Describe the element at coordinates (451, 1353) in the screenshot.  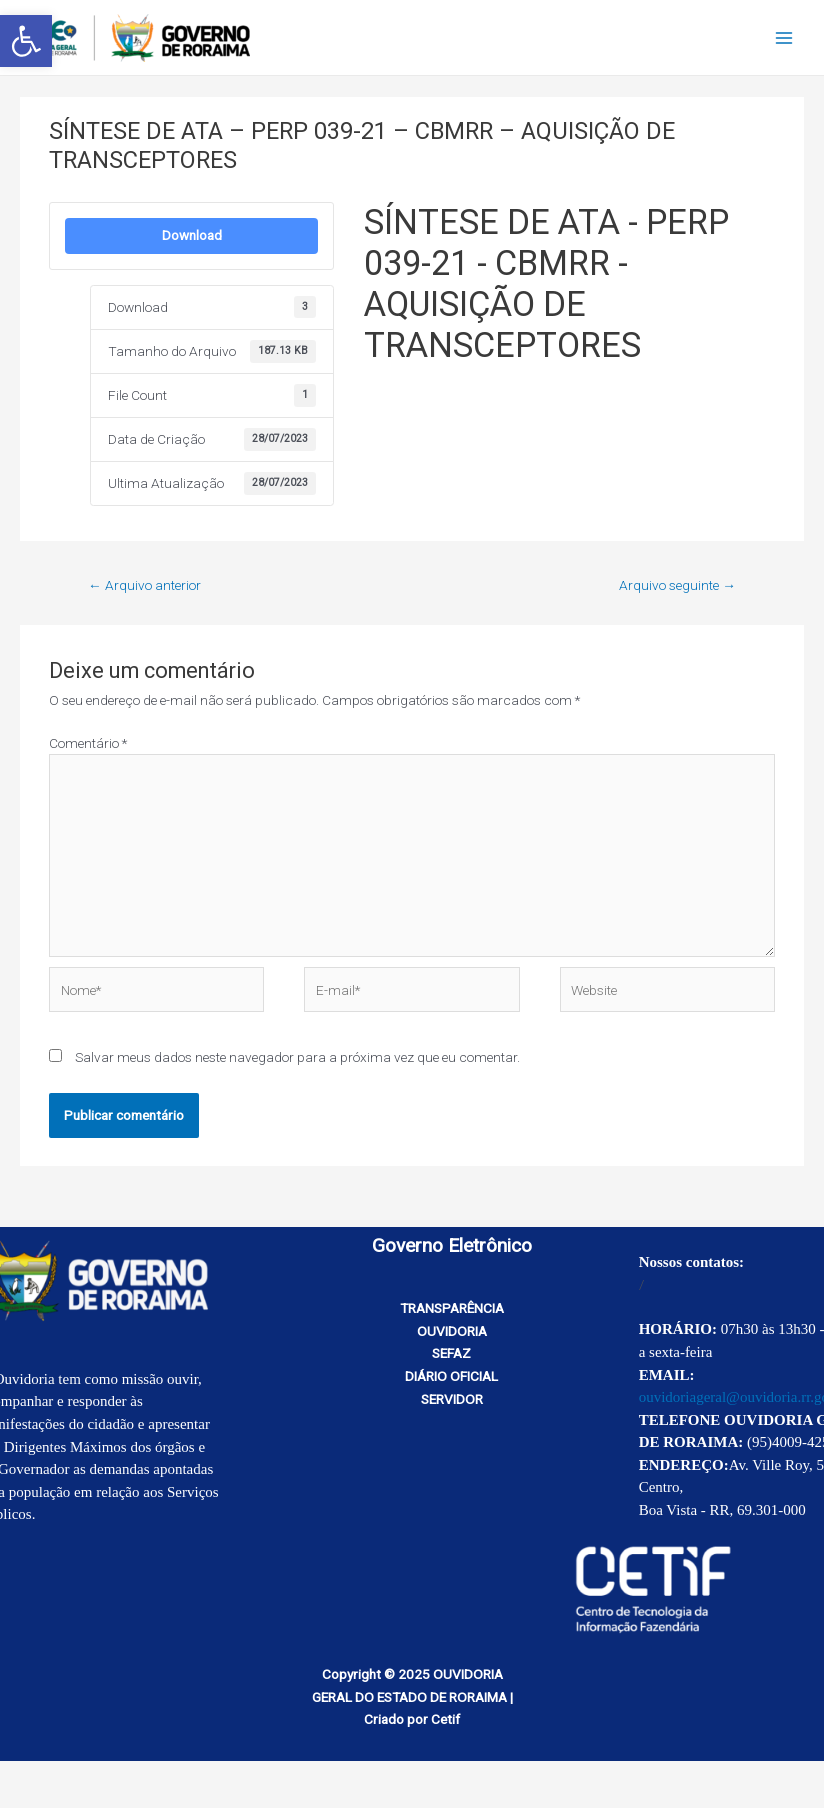
I see `SEFAZ [link]` at that location.